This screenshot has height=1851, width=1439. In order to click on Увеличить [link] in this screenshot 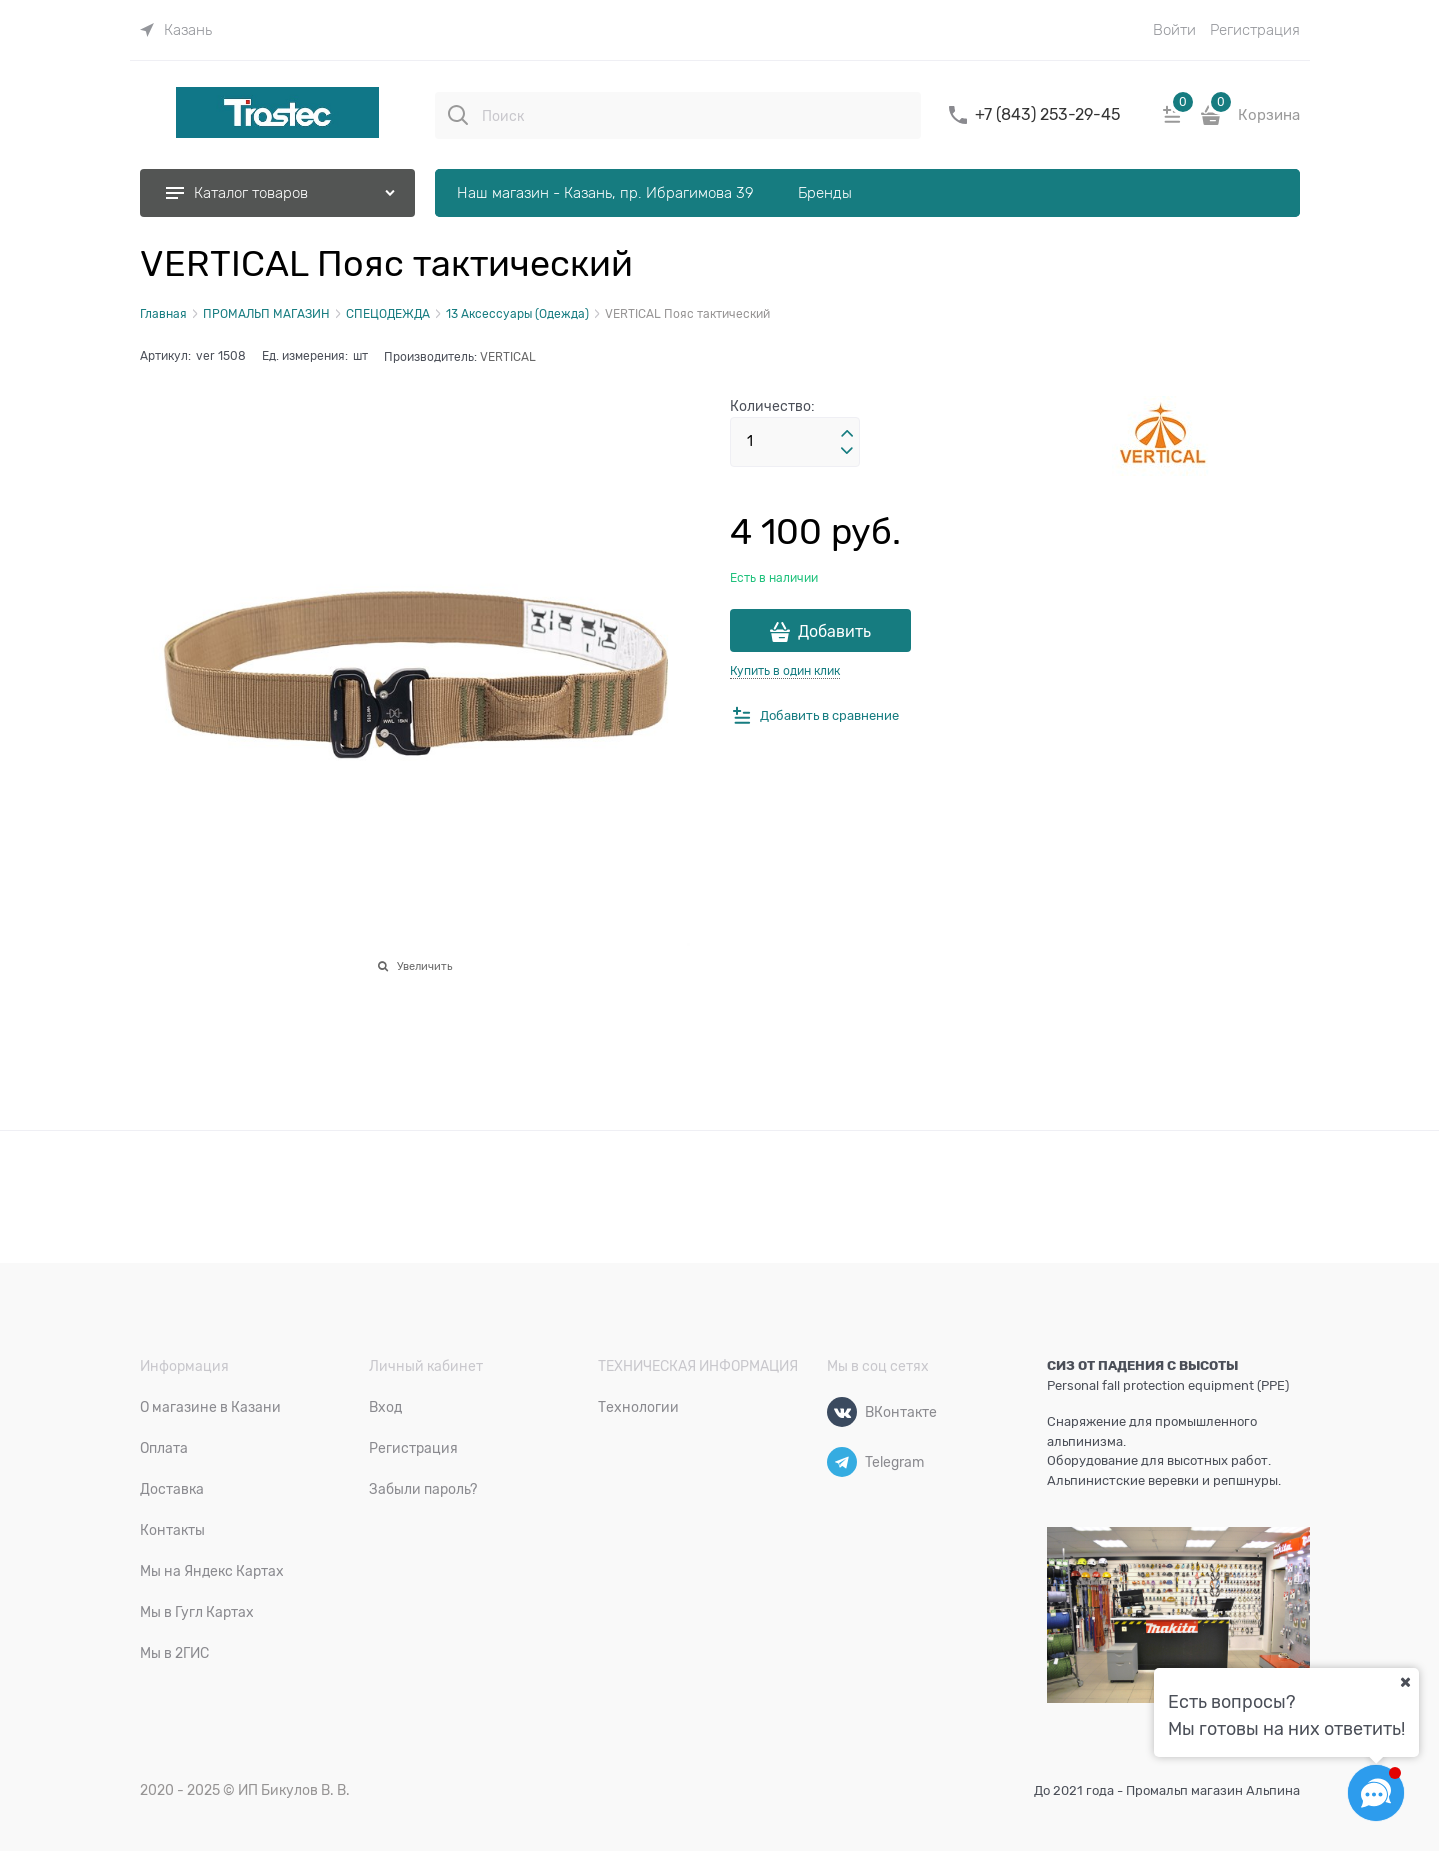, I will do `click(424, 966)`.